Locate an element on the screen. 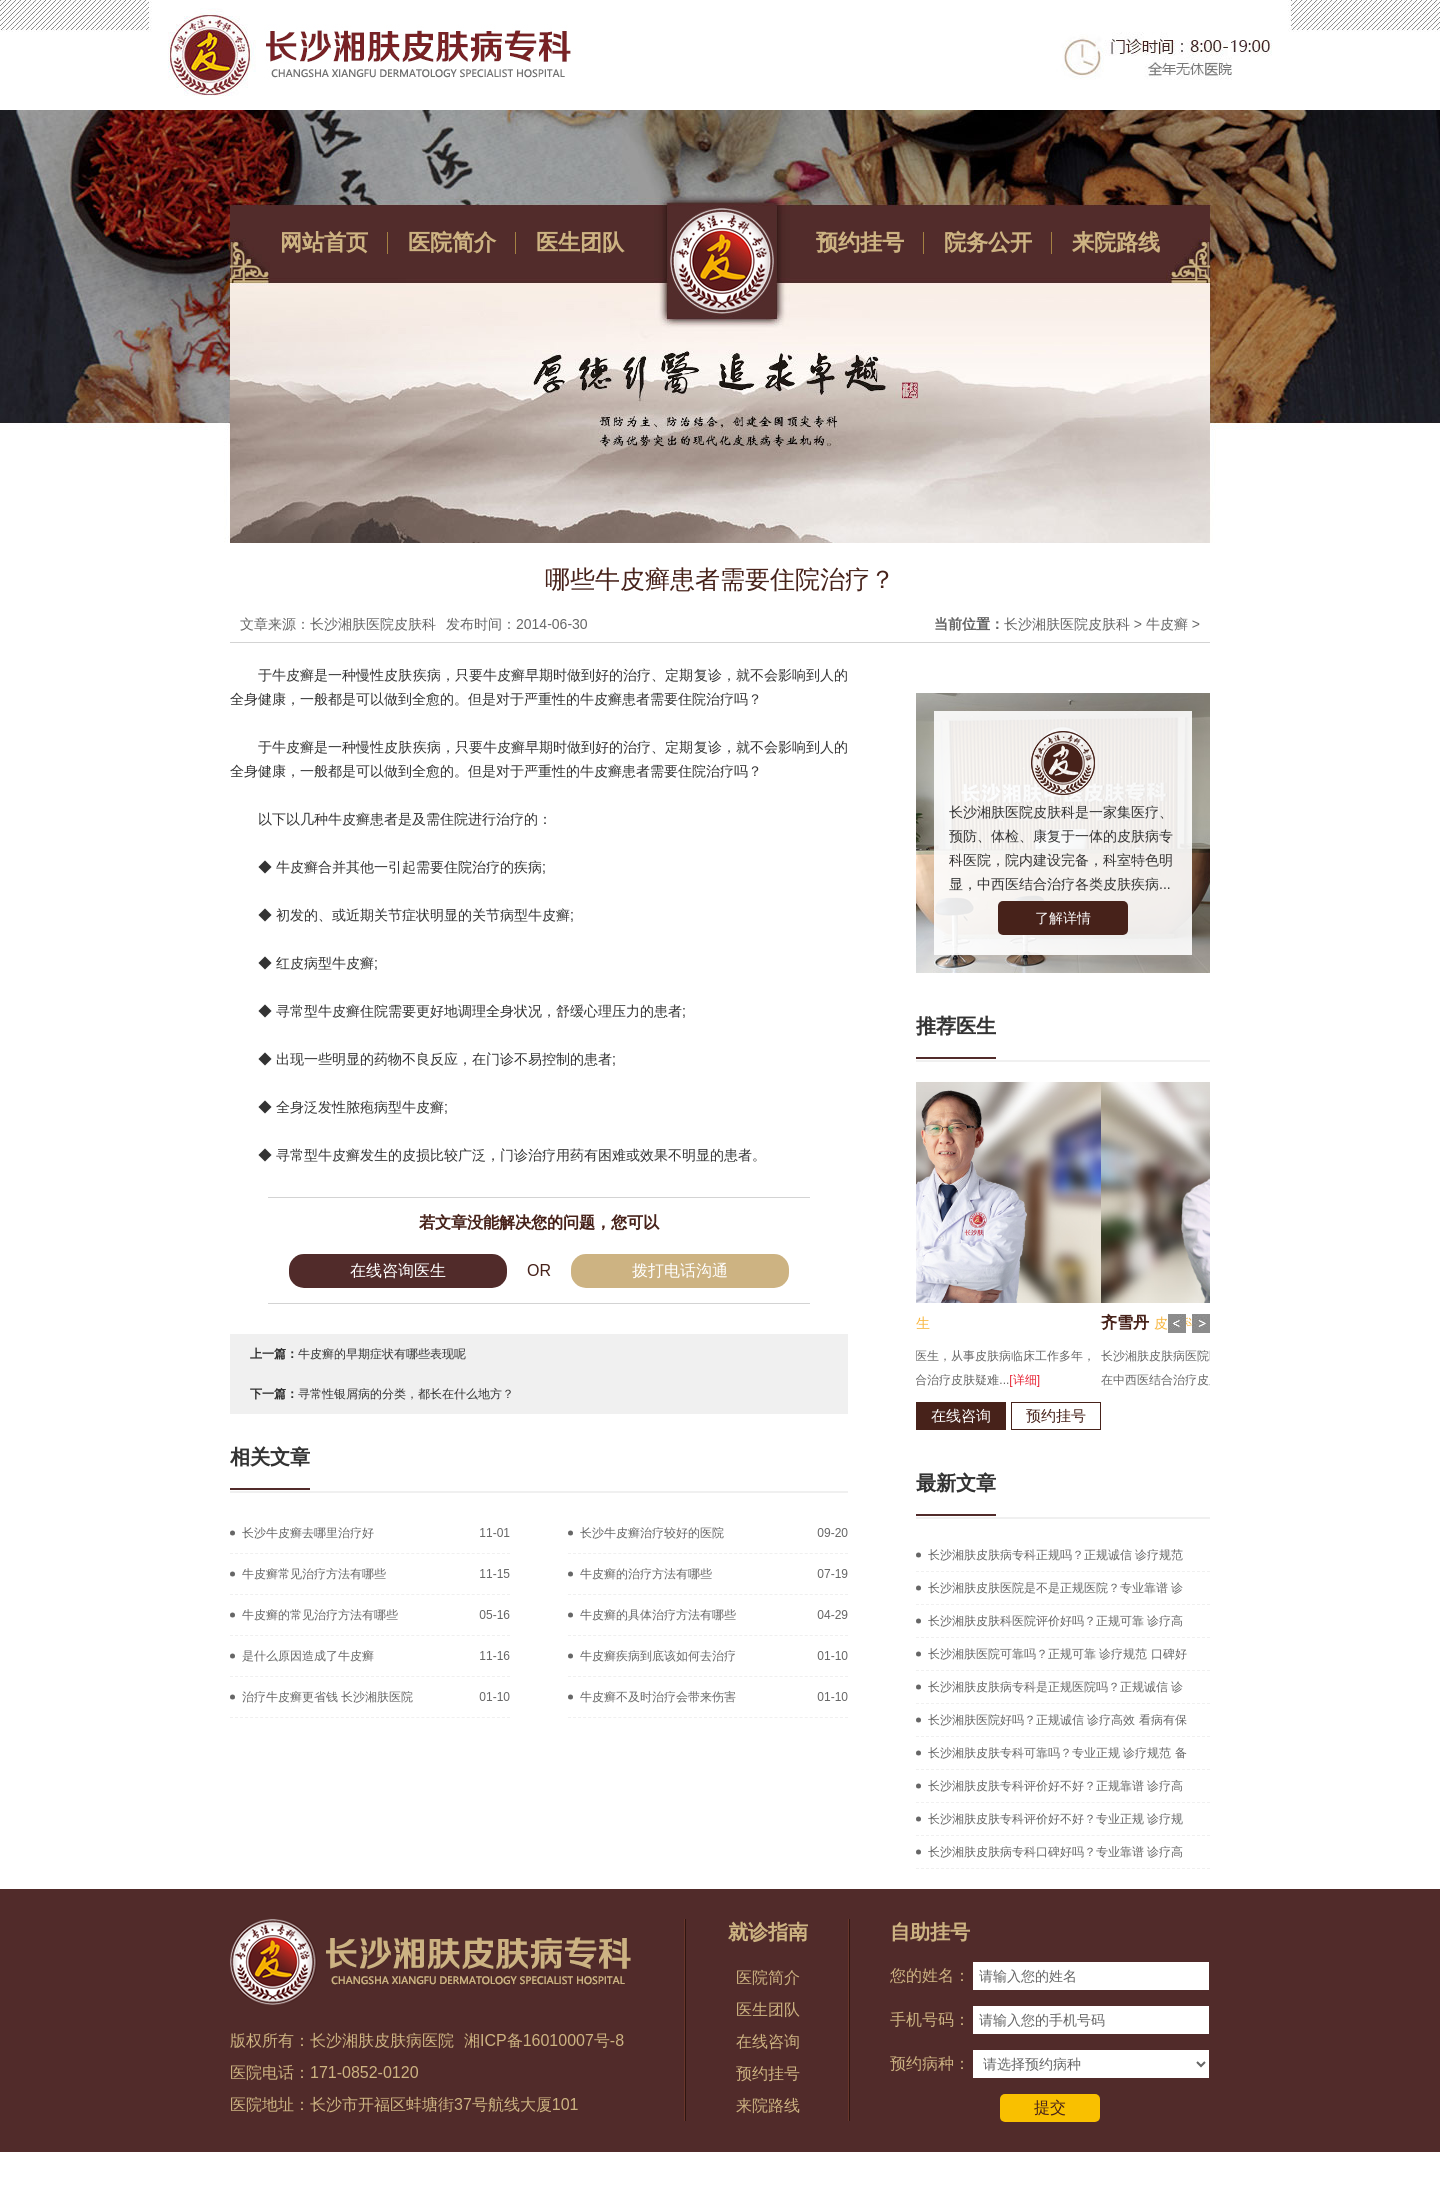 This screenshot has width=1440, height=2212. 网站首页 is located at coordinates (324, 242).